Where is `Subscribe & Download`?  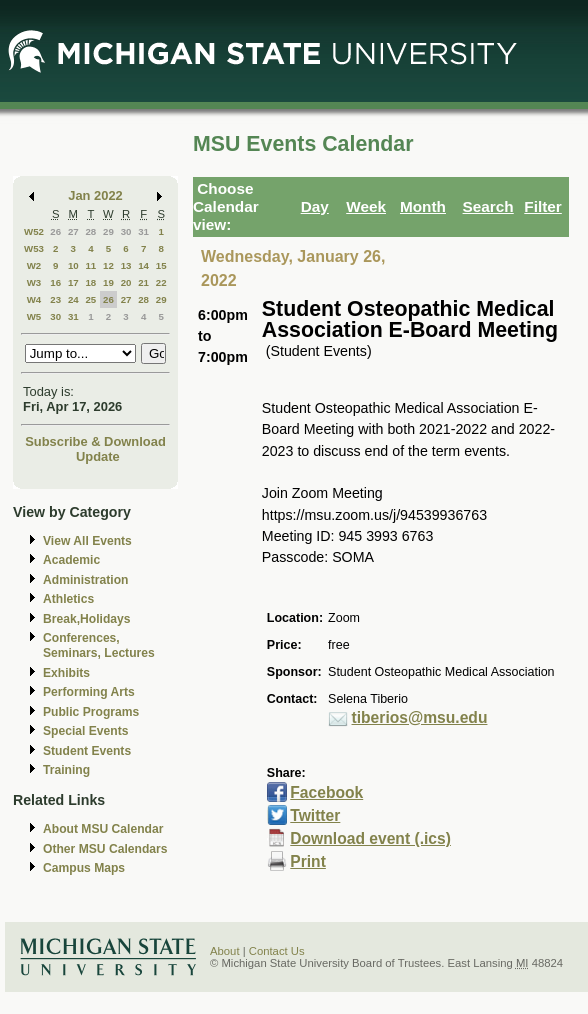 Subscribe & Download is located at coordinates (95, 441).